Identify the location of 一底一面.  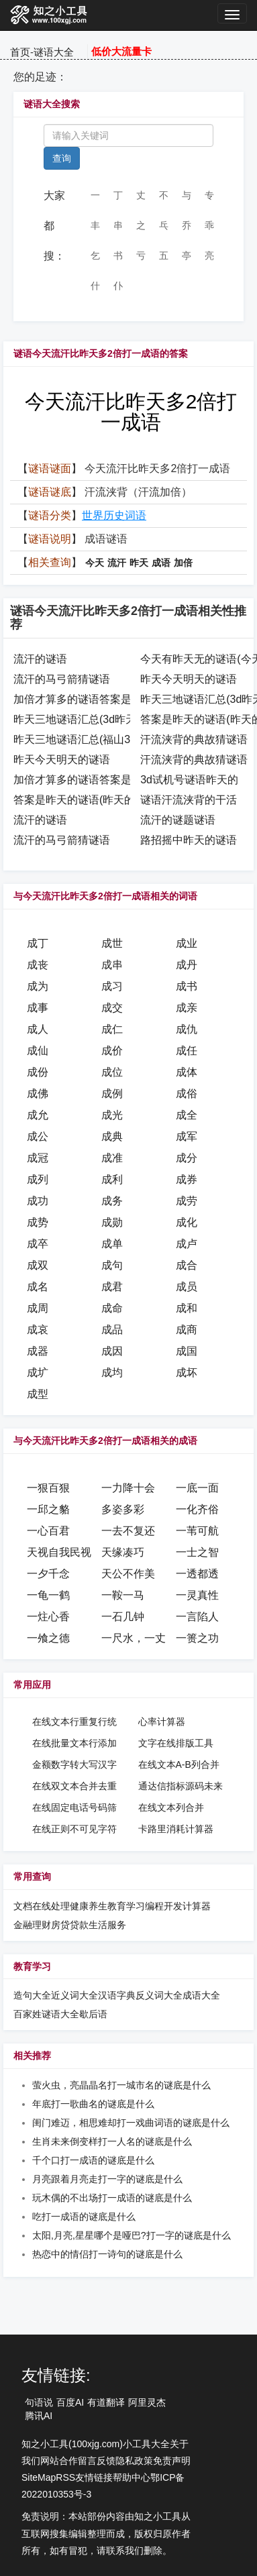
(197, 1488).